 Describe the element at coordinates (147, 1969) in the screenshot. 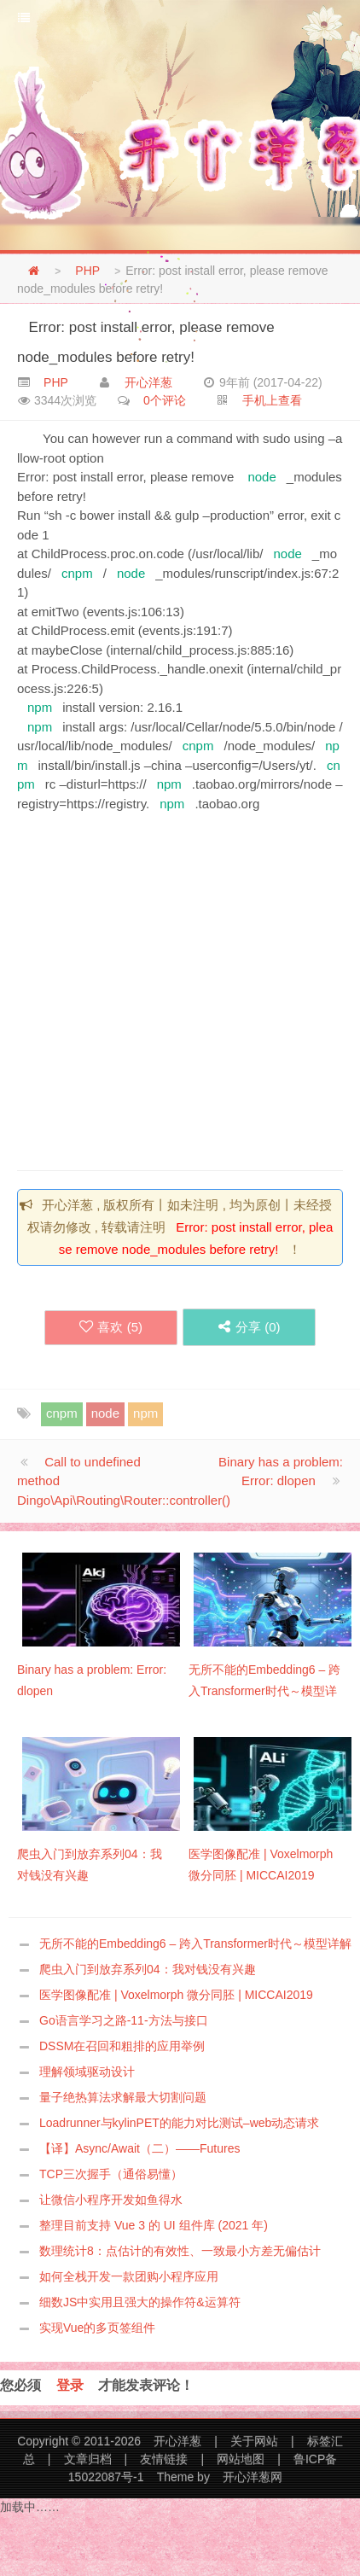

I see `爬虫入门到放弃系列04：我对钱没有兴趣` at that location.